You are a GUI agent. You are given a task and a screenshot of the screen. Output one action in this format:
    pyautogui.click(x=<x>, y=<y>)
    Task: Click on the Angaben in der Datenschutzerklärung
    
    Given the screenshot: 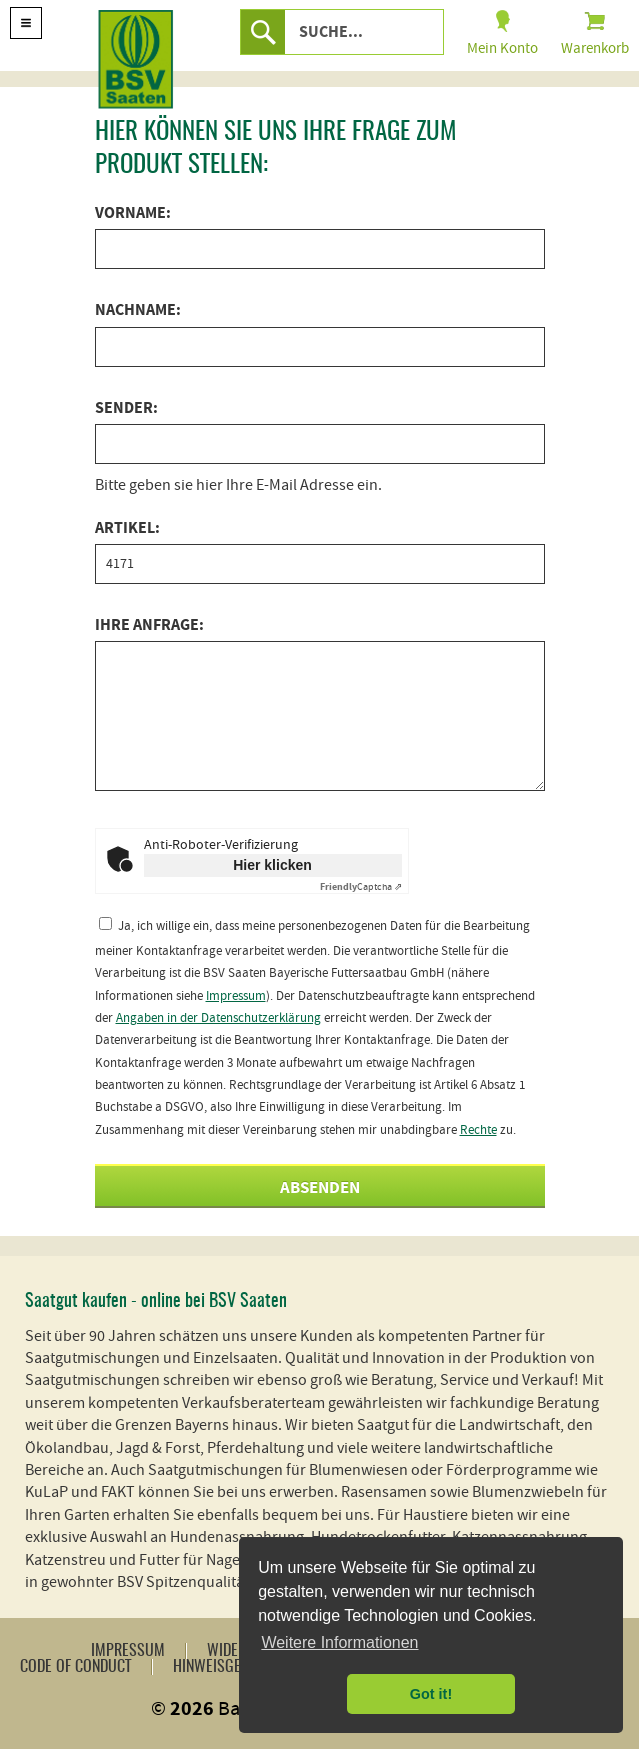 What is the action you would take?
    pyautogui.click(x=218, y=1018)
    